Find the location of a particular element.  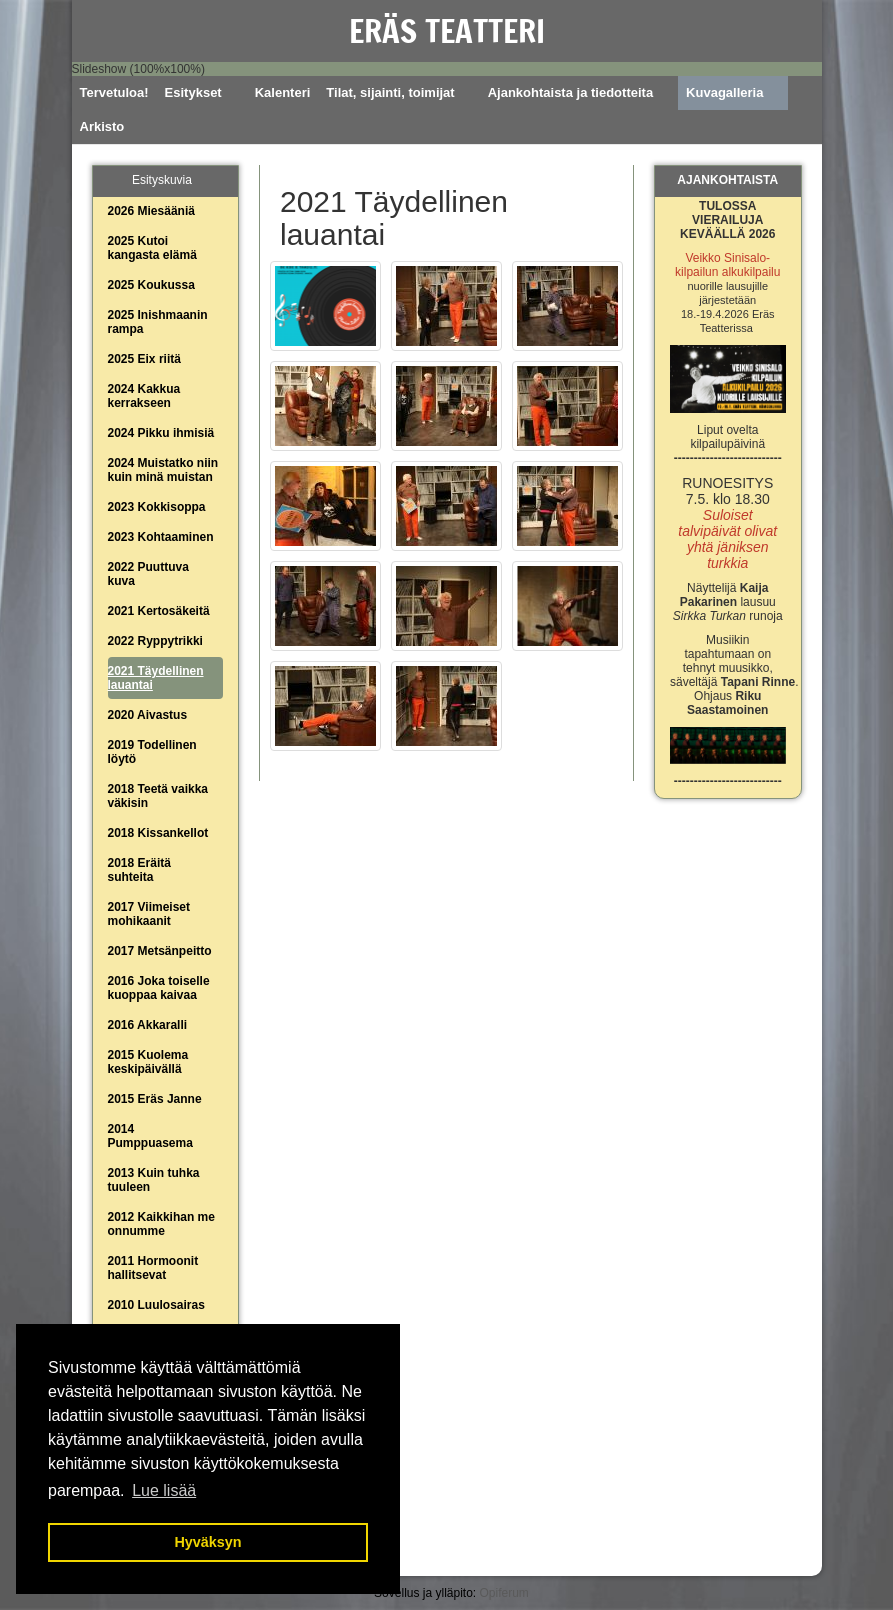

2018 Eräitä suhteita is located at coordinates (139, 870).